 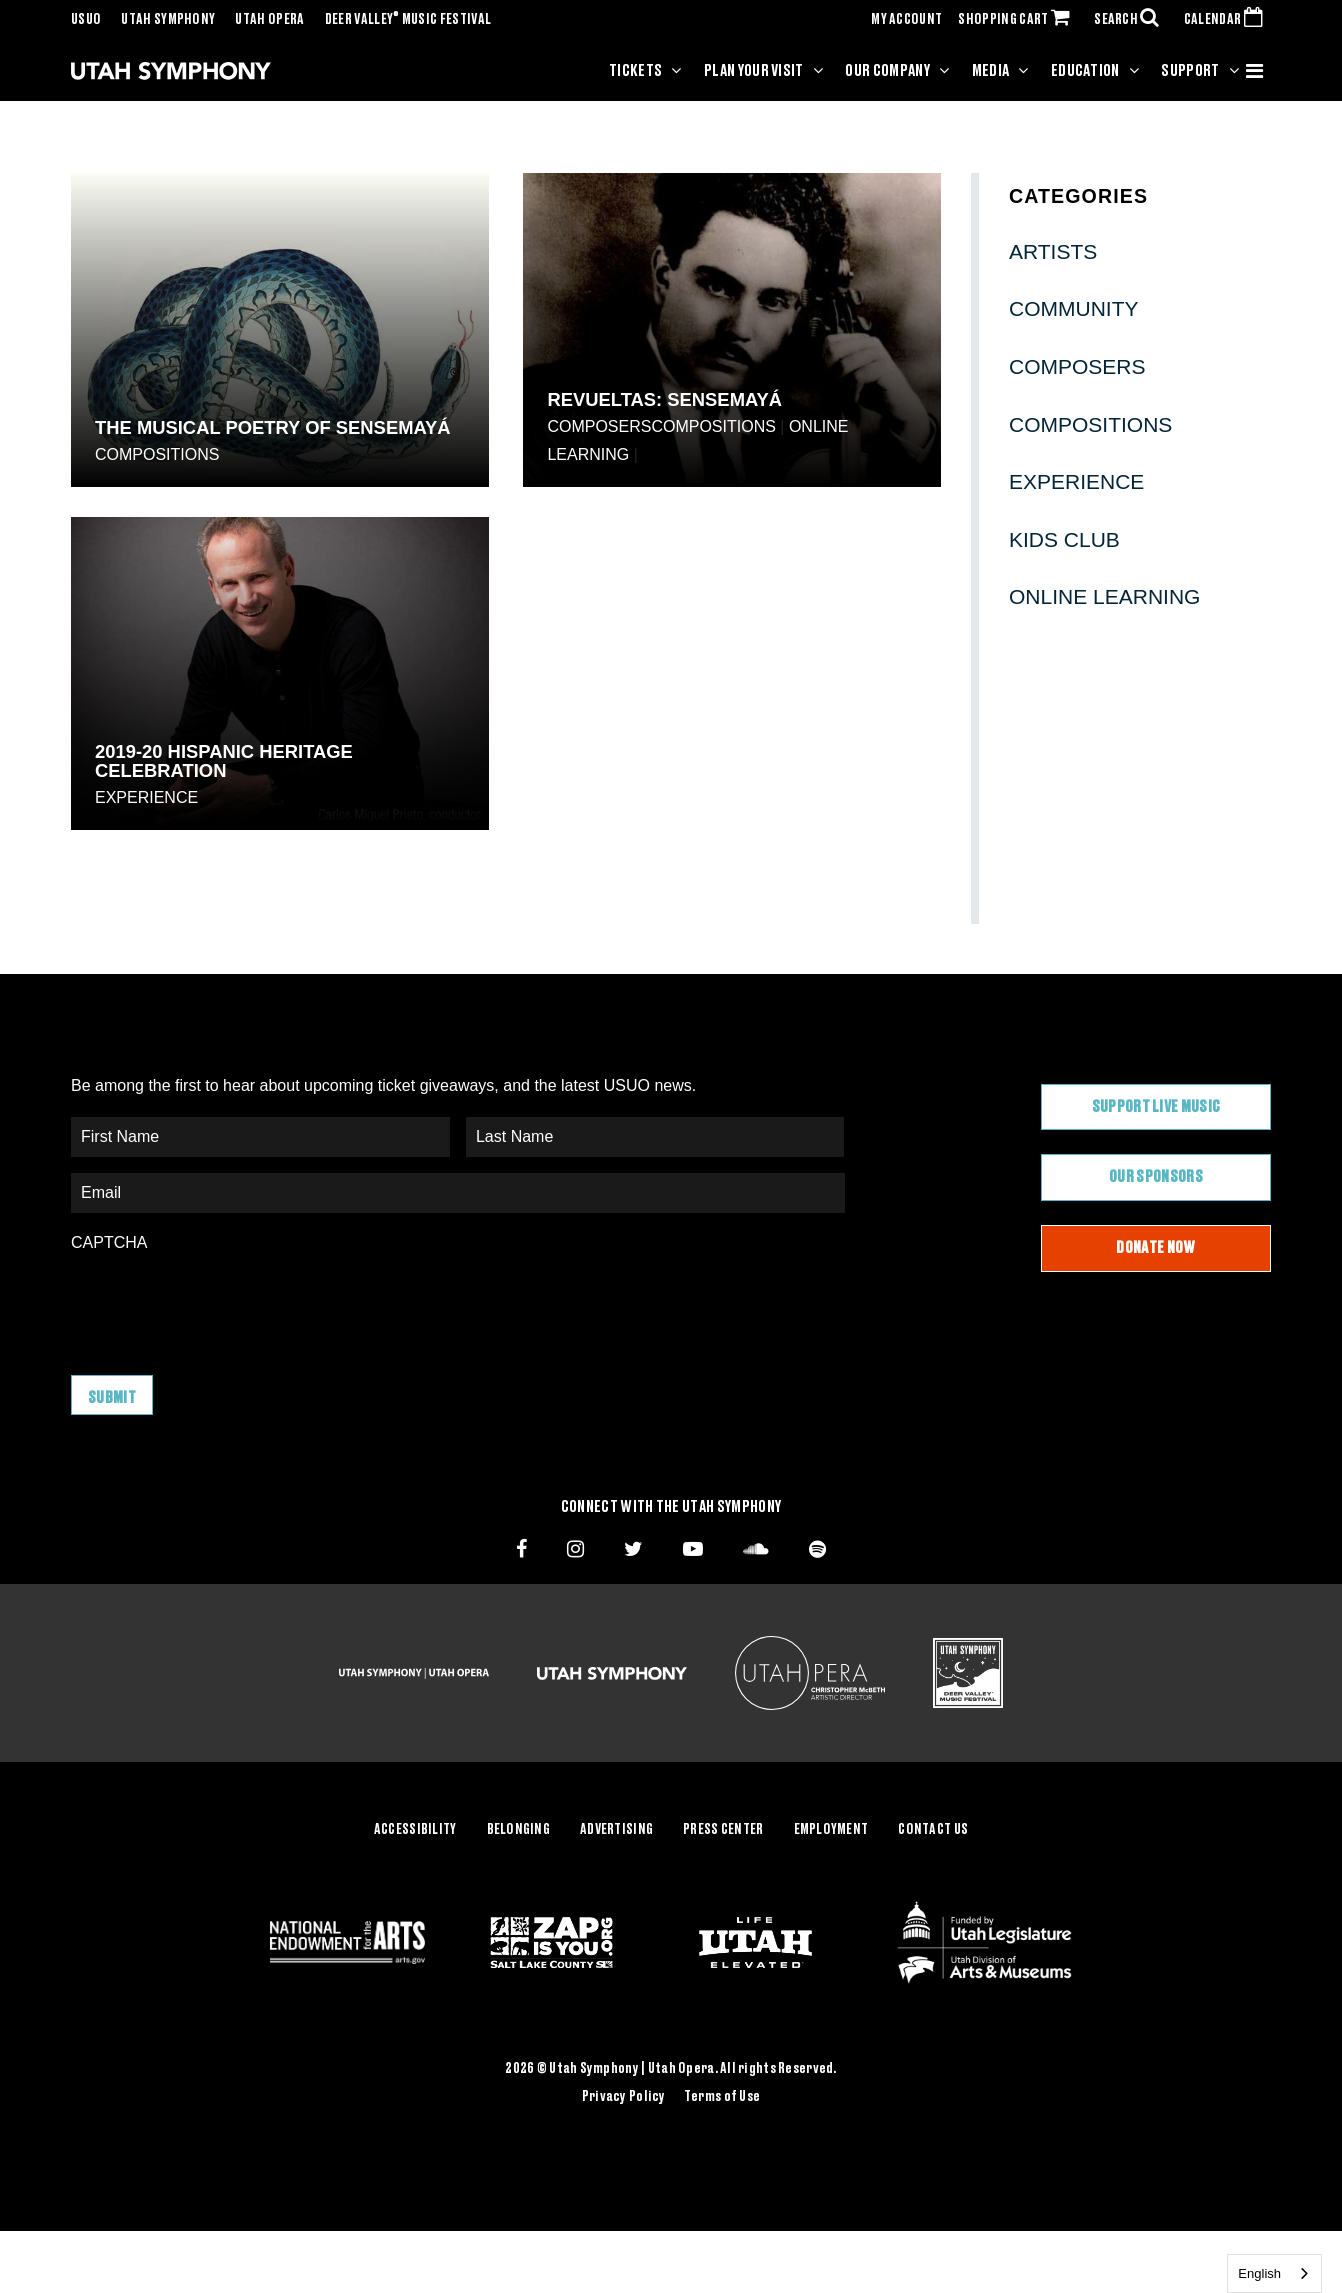 What do you see at coordinates (933, 1830) in the screenshot?
I see `Contact Us` at bounding box center [933, 1830].